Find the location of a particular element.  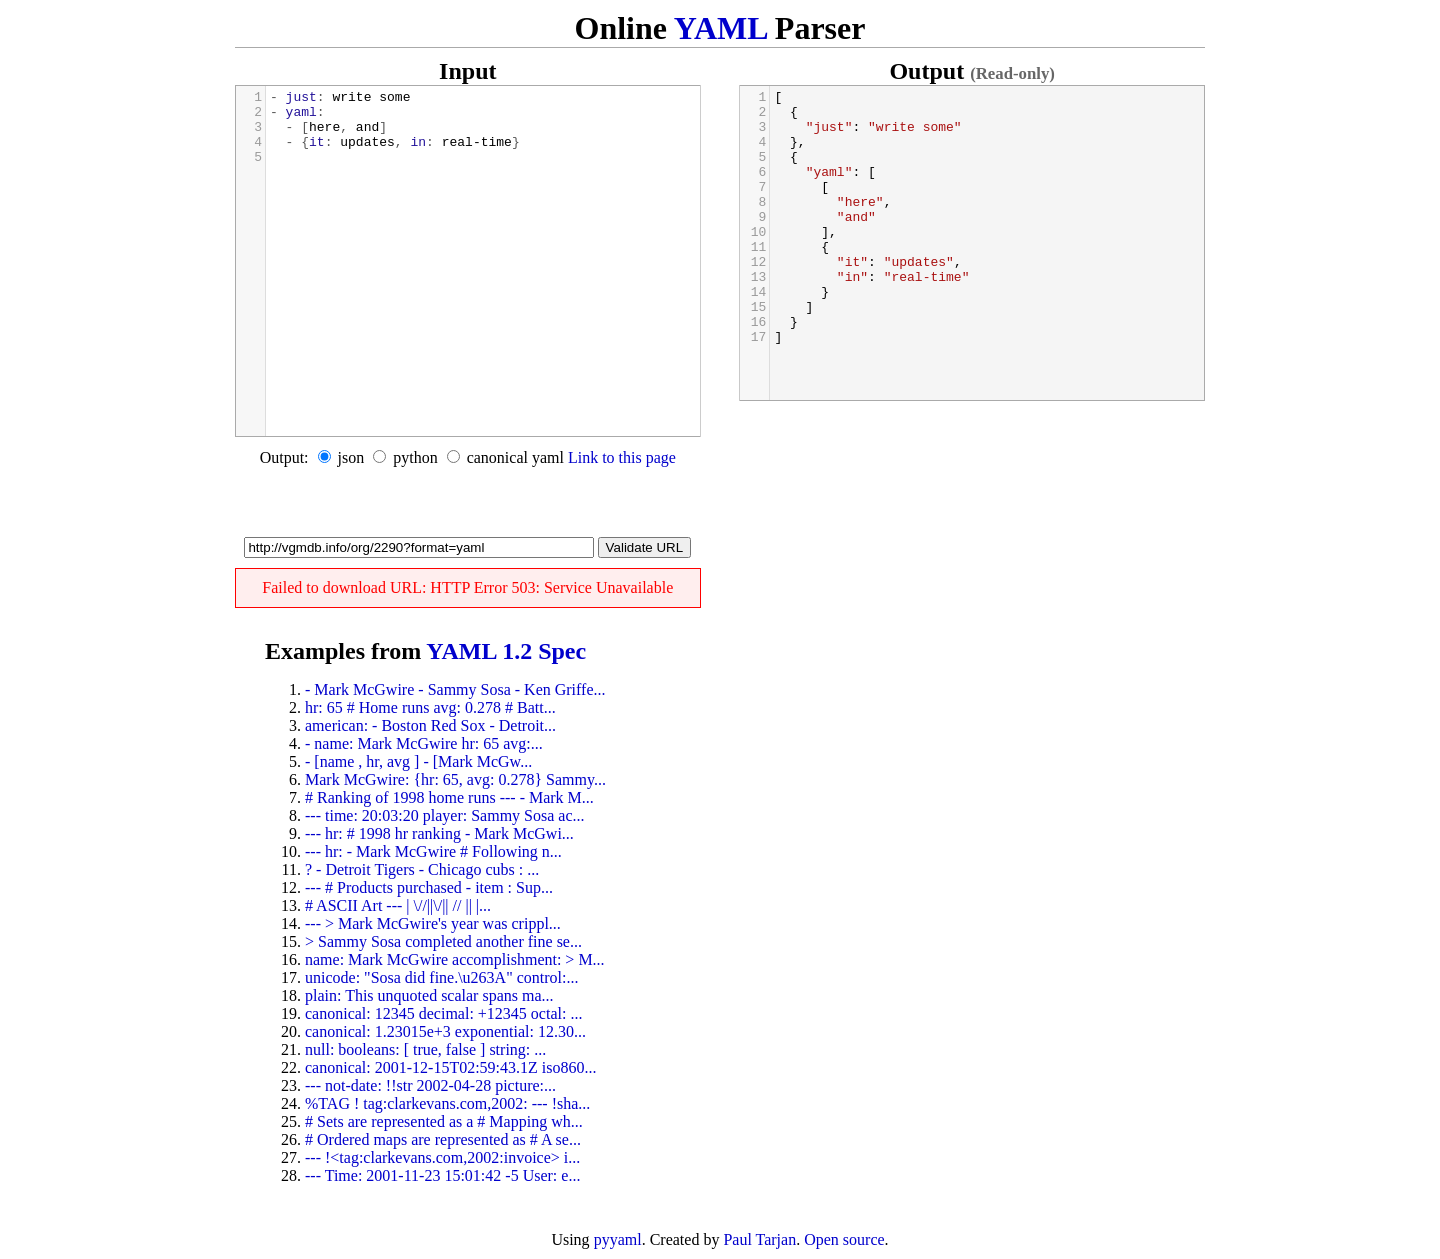

--- hr: # 1998 hr ranking - Mark McGwi... is located at coordinates (439, 833).